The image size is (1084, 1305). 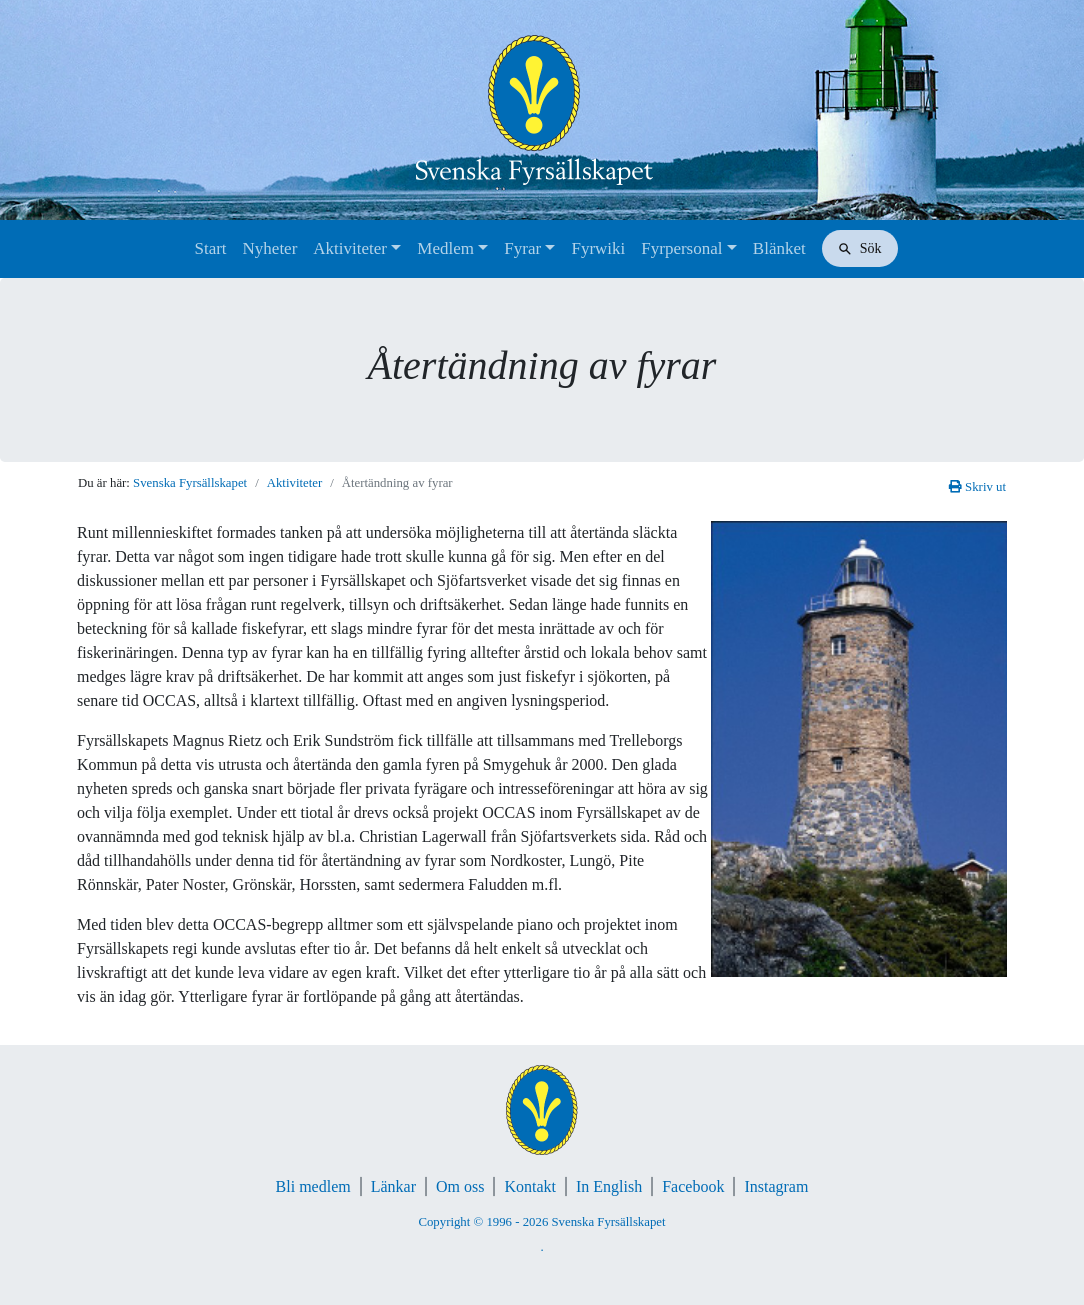 I want to click on Copyright © 1996 - 2026 Svenska Fyrsällskapet, so click(x=541, y=1222).